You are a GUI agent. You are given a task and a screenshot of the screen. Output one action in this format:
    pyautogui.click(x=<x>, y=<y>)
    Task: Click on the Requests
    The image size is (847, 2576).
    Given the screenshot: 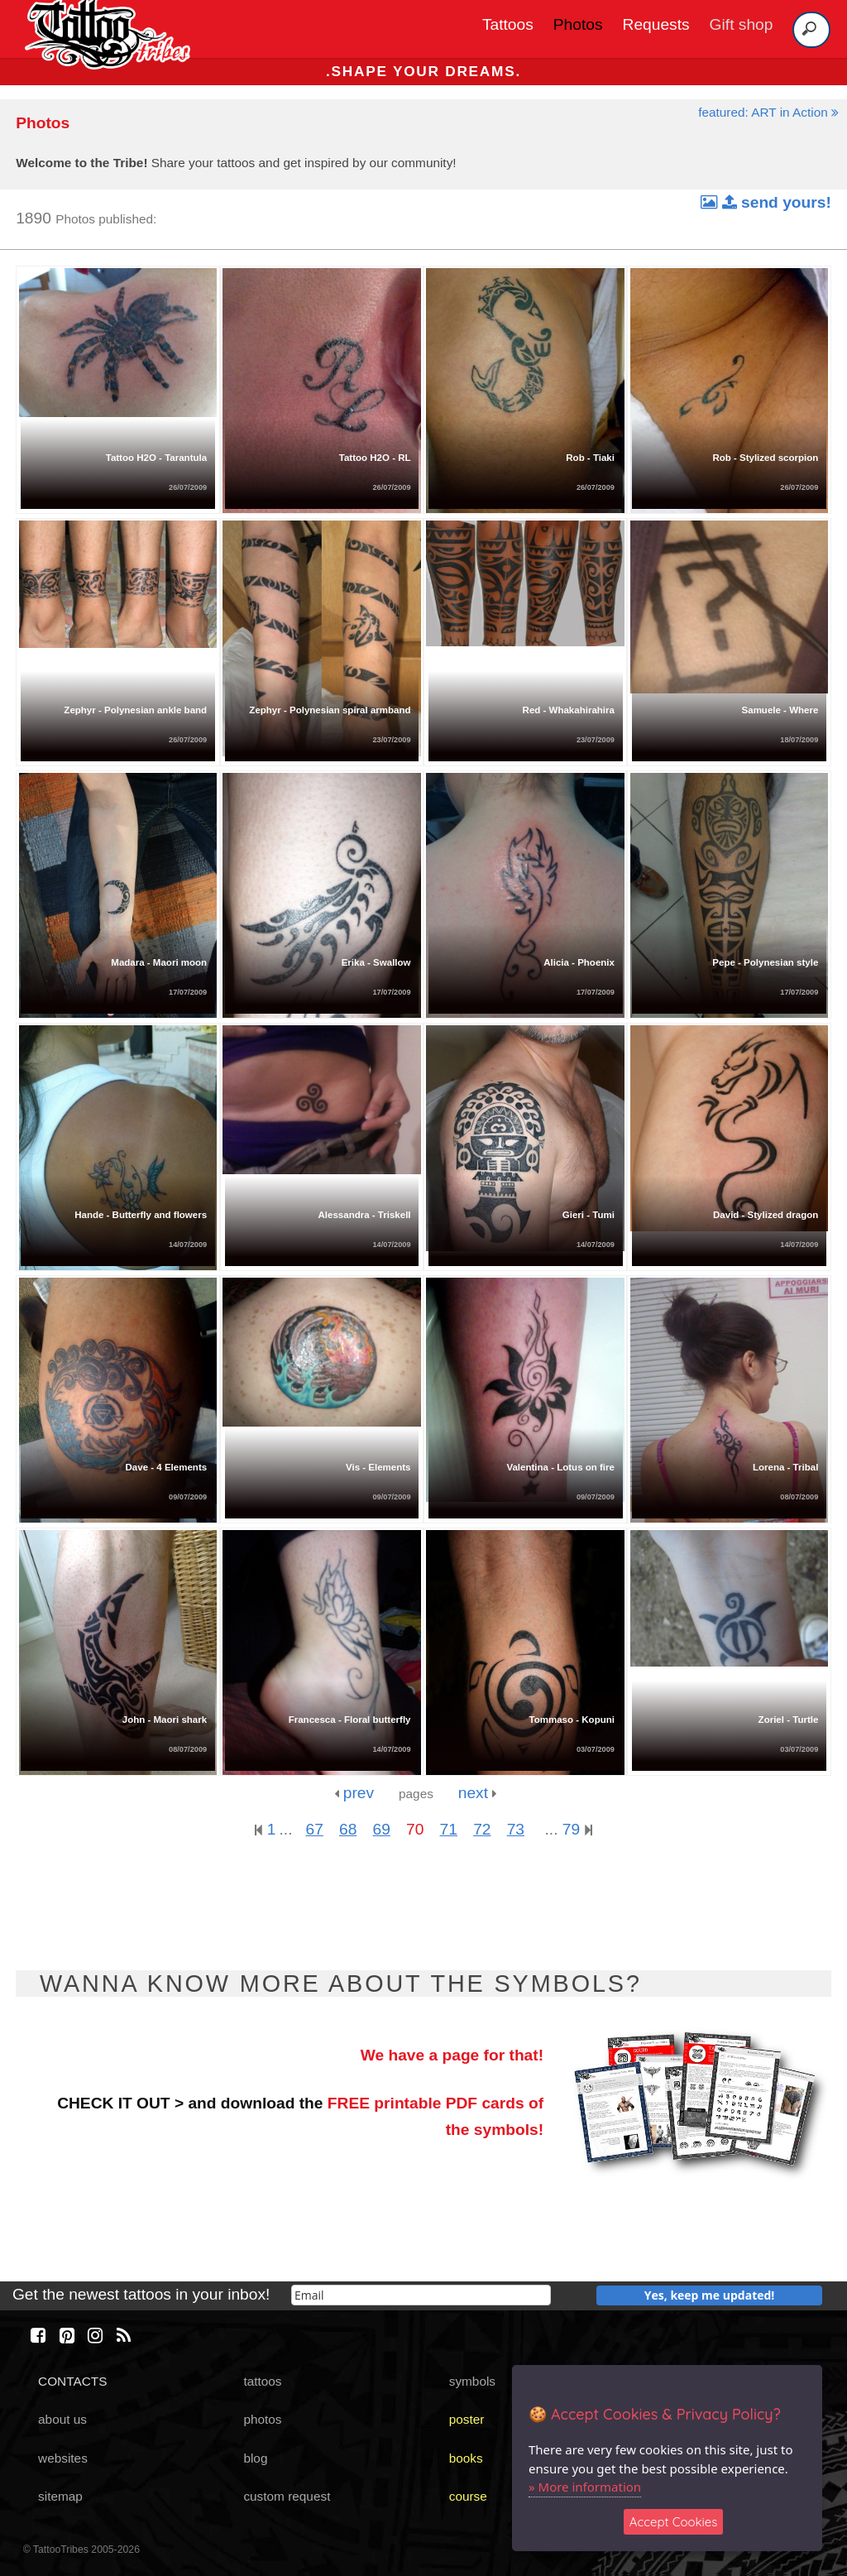 What is the action you would take?
    pyautogui.click(x=656, y=24)
    